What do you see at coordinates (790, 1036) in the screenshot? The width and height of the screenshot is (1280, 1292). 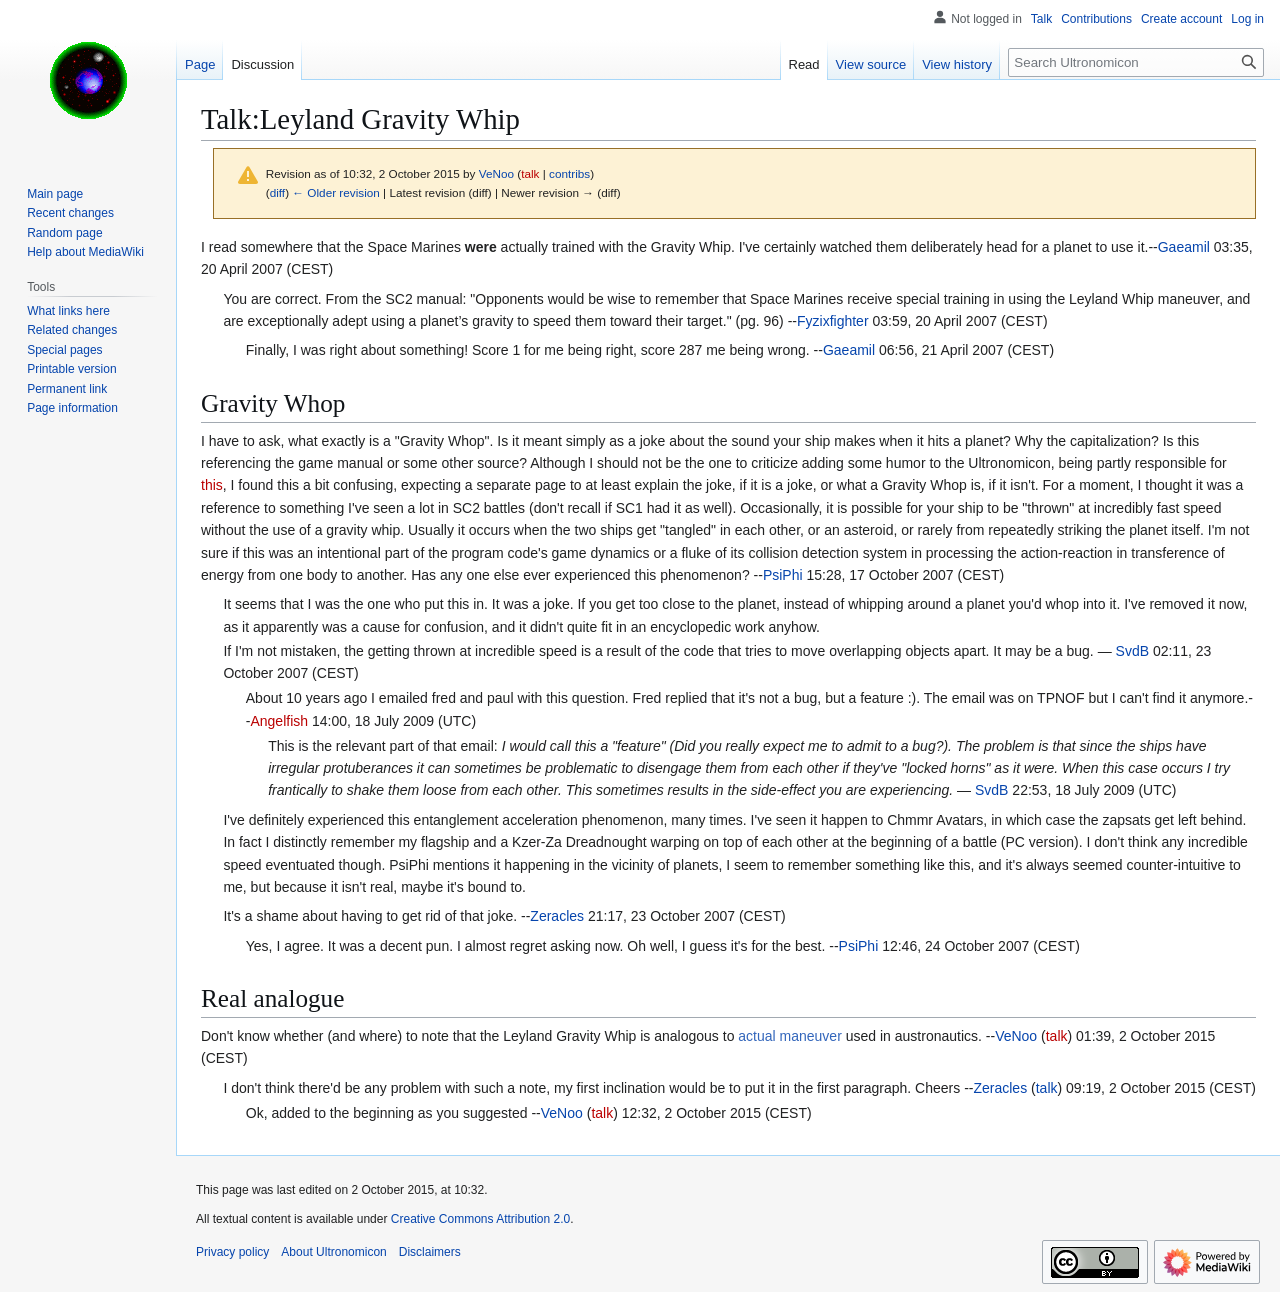 I see `actual maneuver` at bounding box center [790, 1036].